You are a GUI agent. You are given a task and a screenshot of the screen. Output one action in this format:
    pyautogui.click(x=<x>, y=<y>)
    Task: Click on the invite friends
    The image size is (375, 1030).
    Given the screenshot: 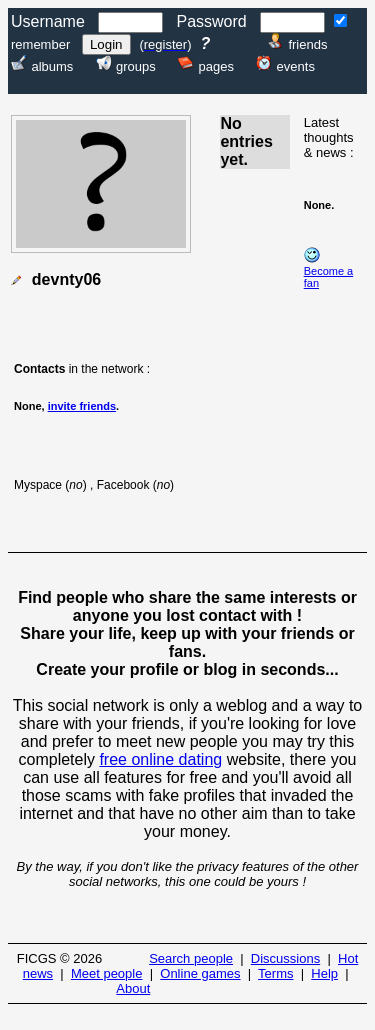 What is the action you would take?
    pyautogui.click(x=82, y=406)
    